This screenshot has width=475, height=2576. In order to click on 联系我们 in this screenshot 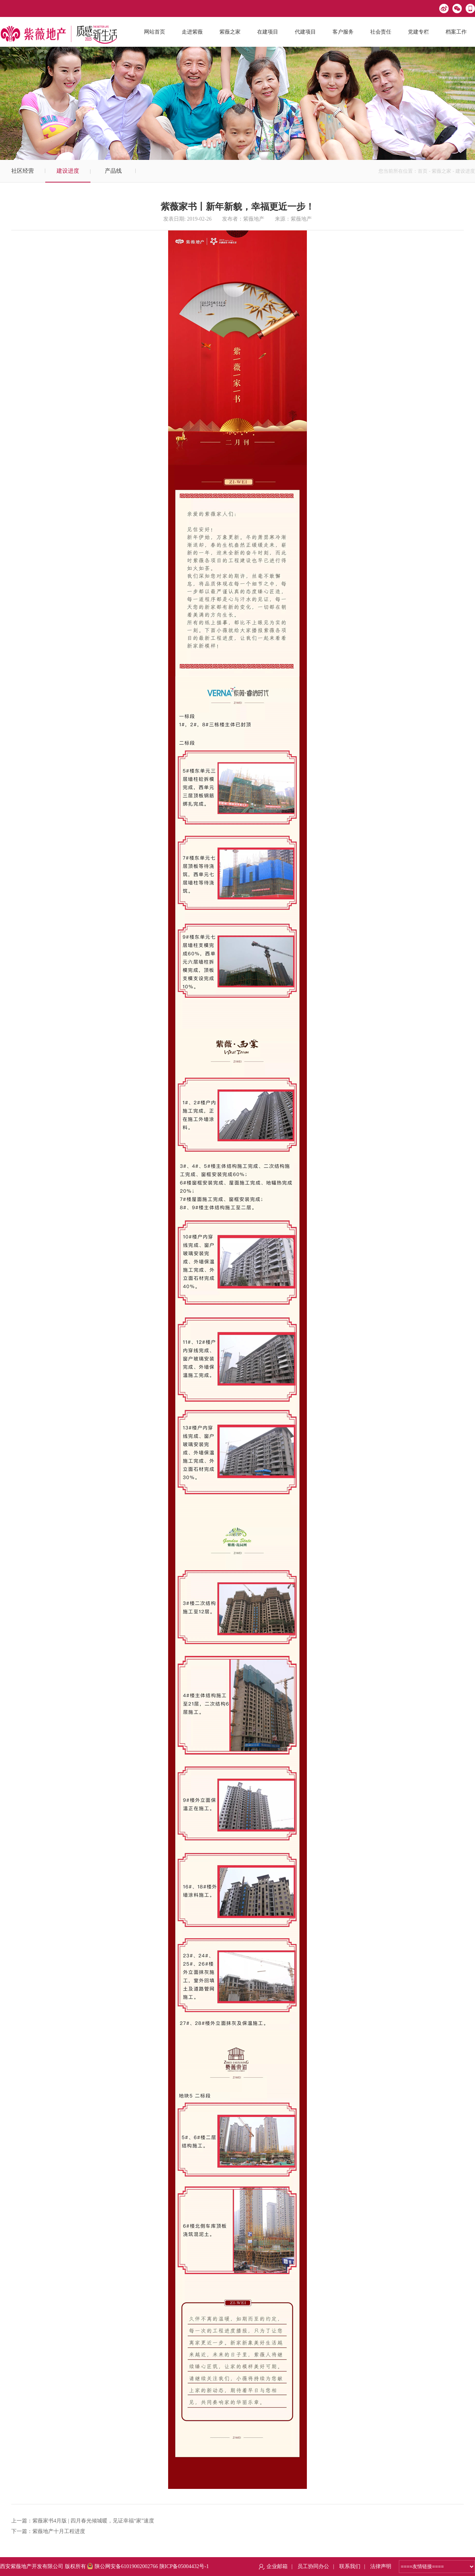, I will do `click(349, 2566)`.